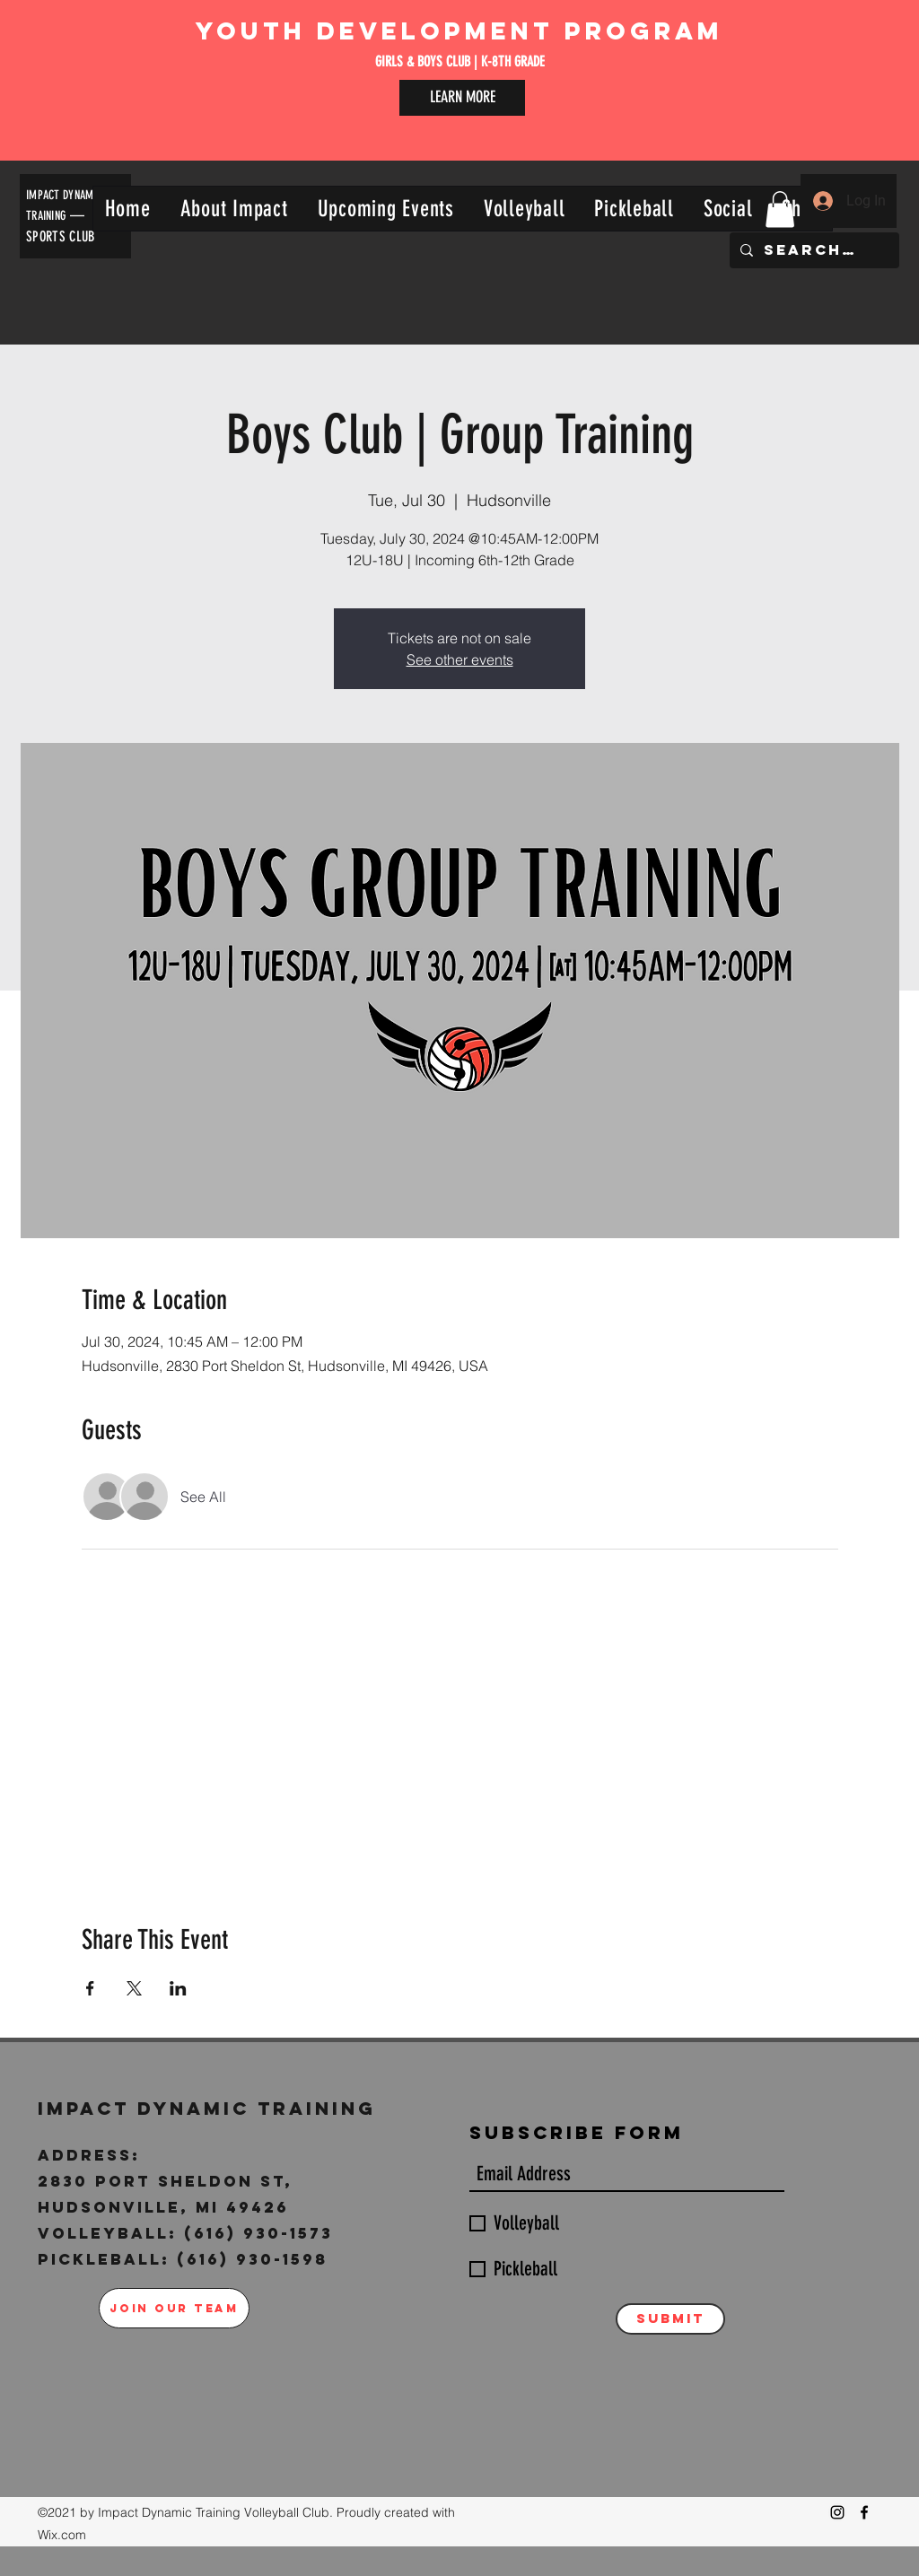  Describe the element at coordinates (670, 2319) in the screenshot. I see `[Submit]` at that location.